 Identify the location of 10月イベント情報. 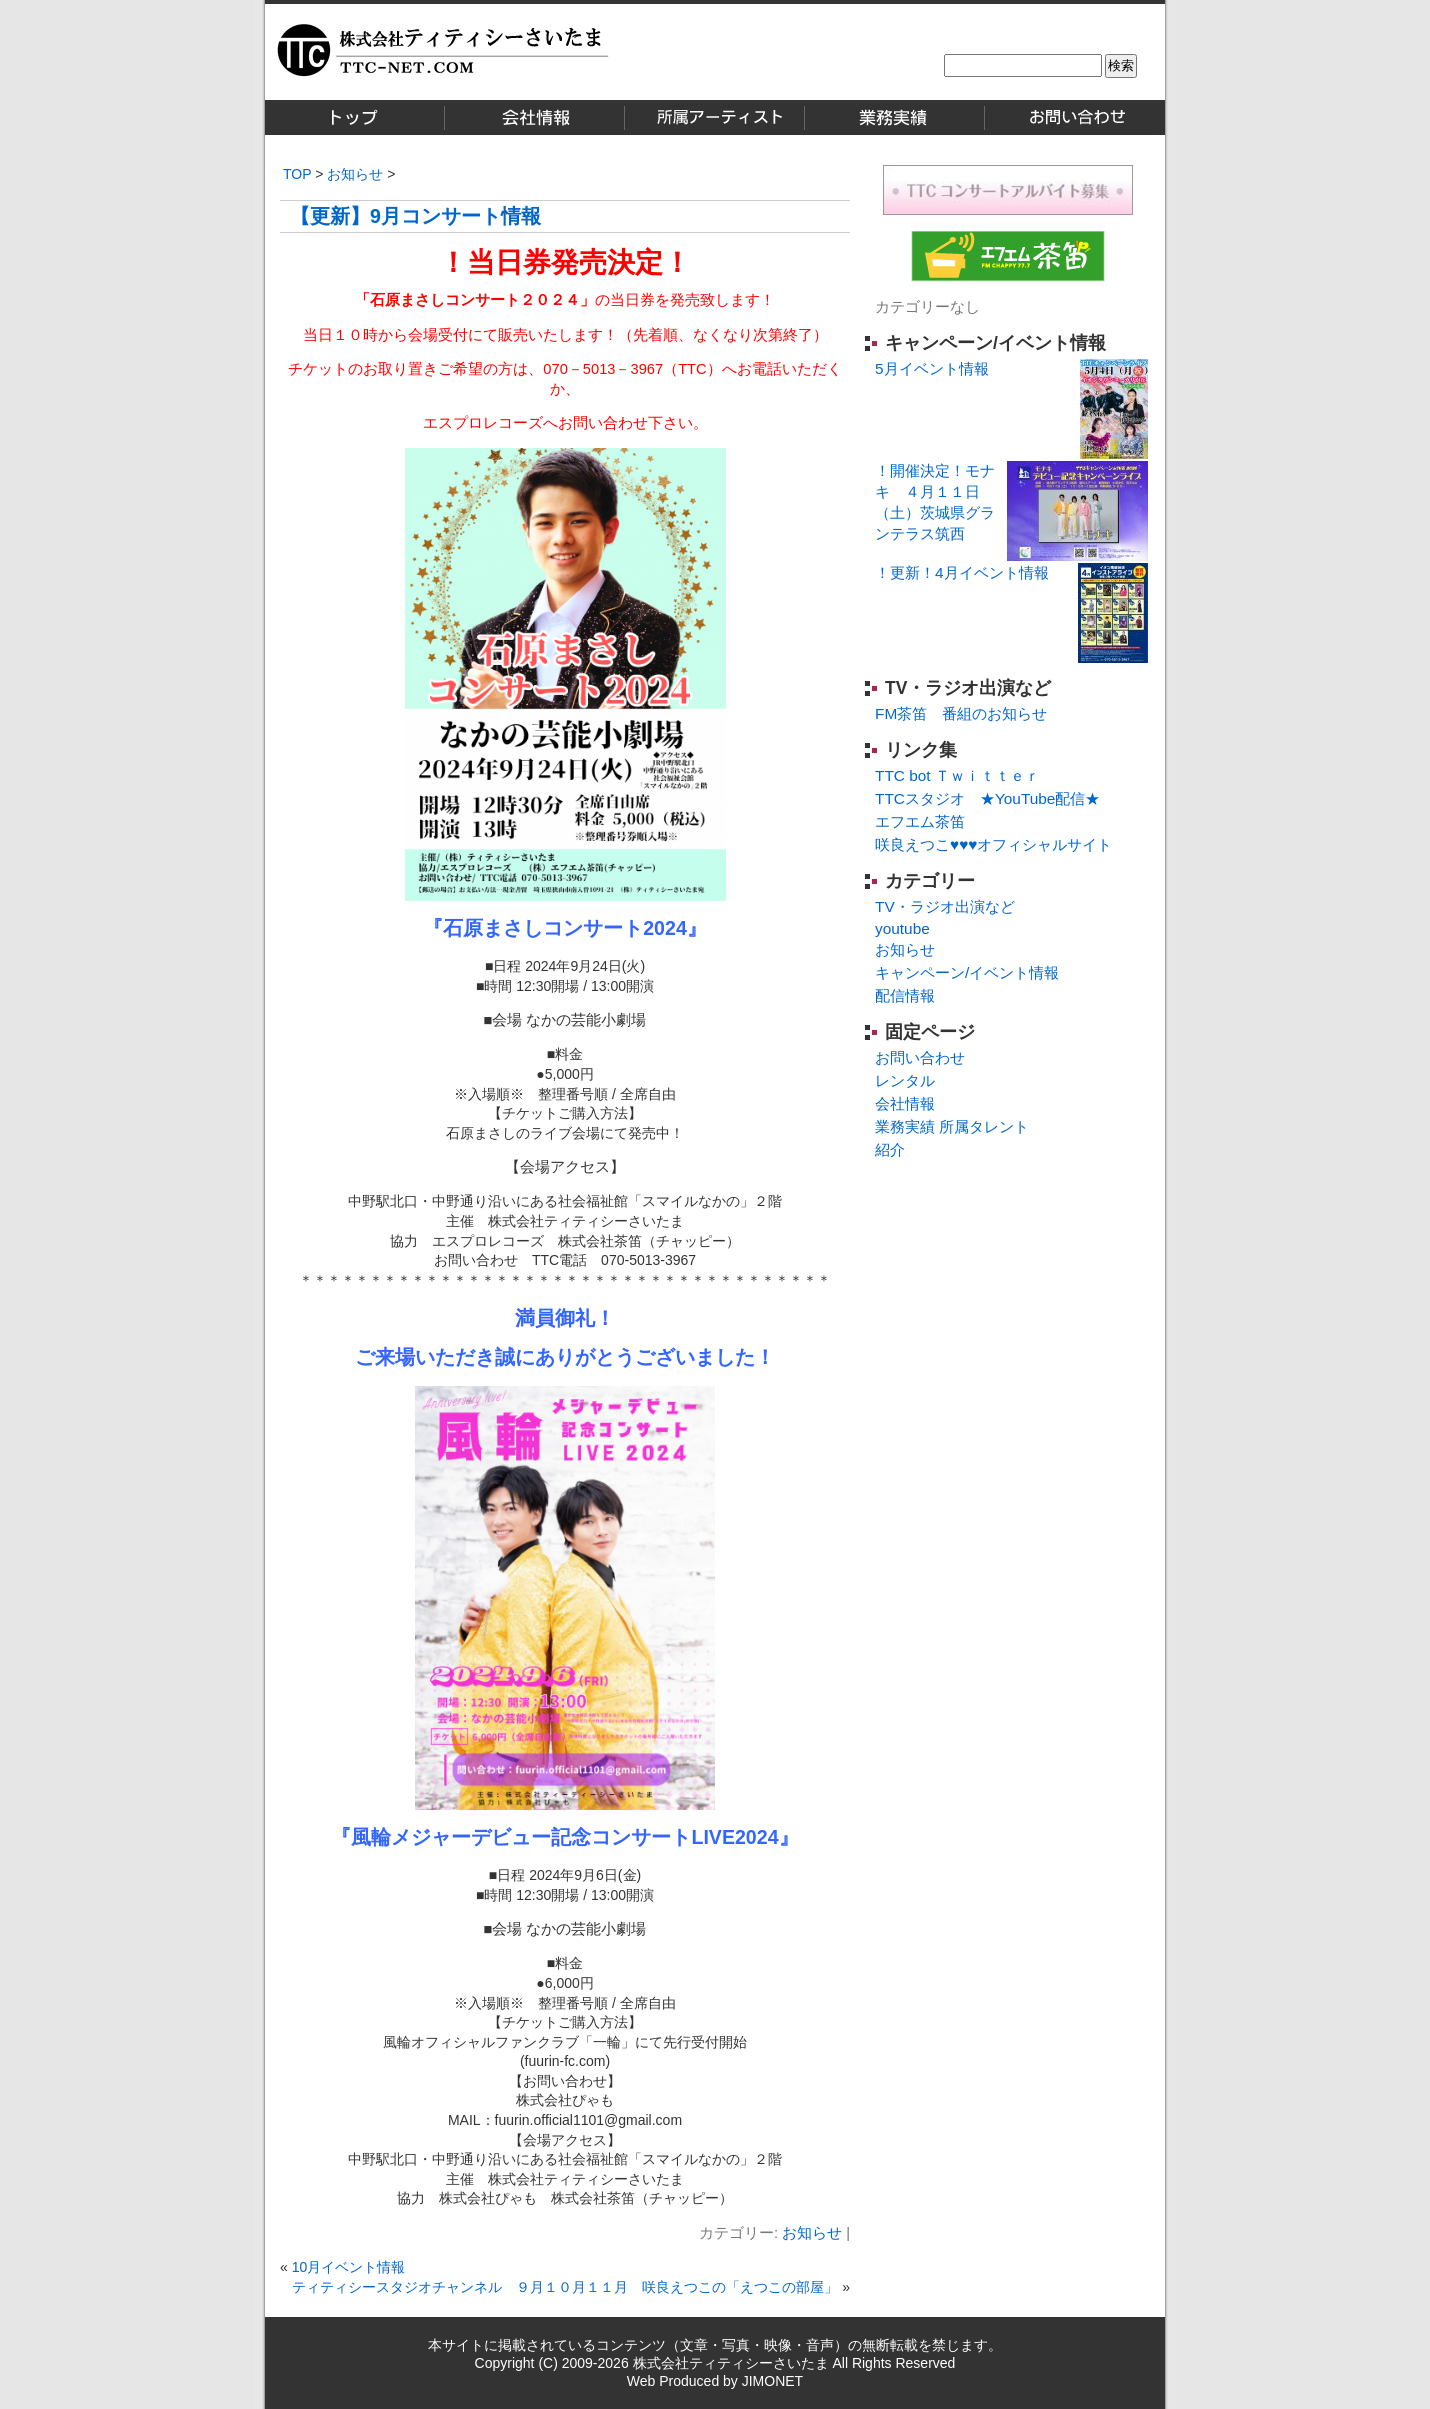
(349, 2267).